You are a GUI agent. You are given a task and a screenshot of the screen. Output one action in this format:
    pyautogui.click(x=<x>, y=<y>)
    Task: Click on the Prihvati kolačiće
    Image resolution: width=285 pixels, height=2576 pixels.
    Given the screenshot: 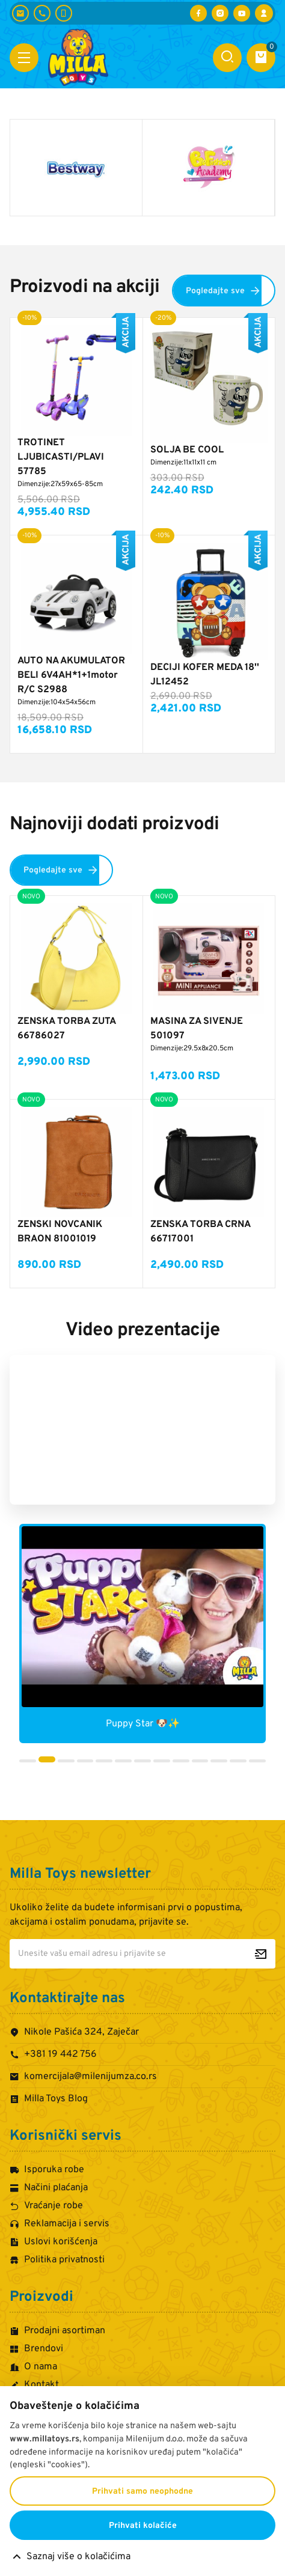 What is the action you would take?
    pyautogui.click(x=143, y=2526)
    